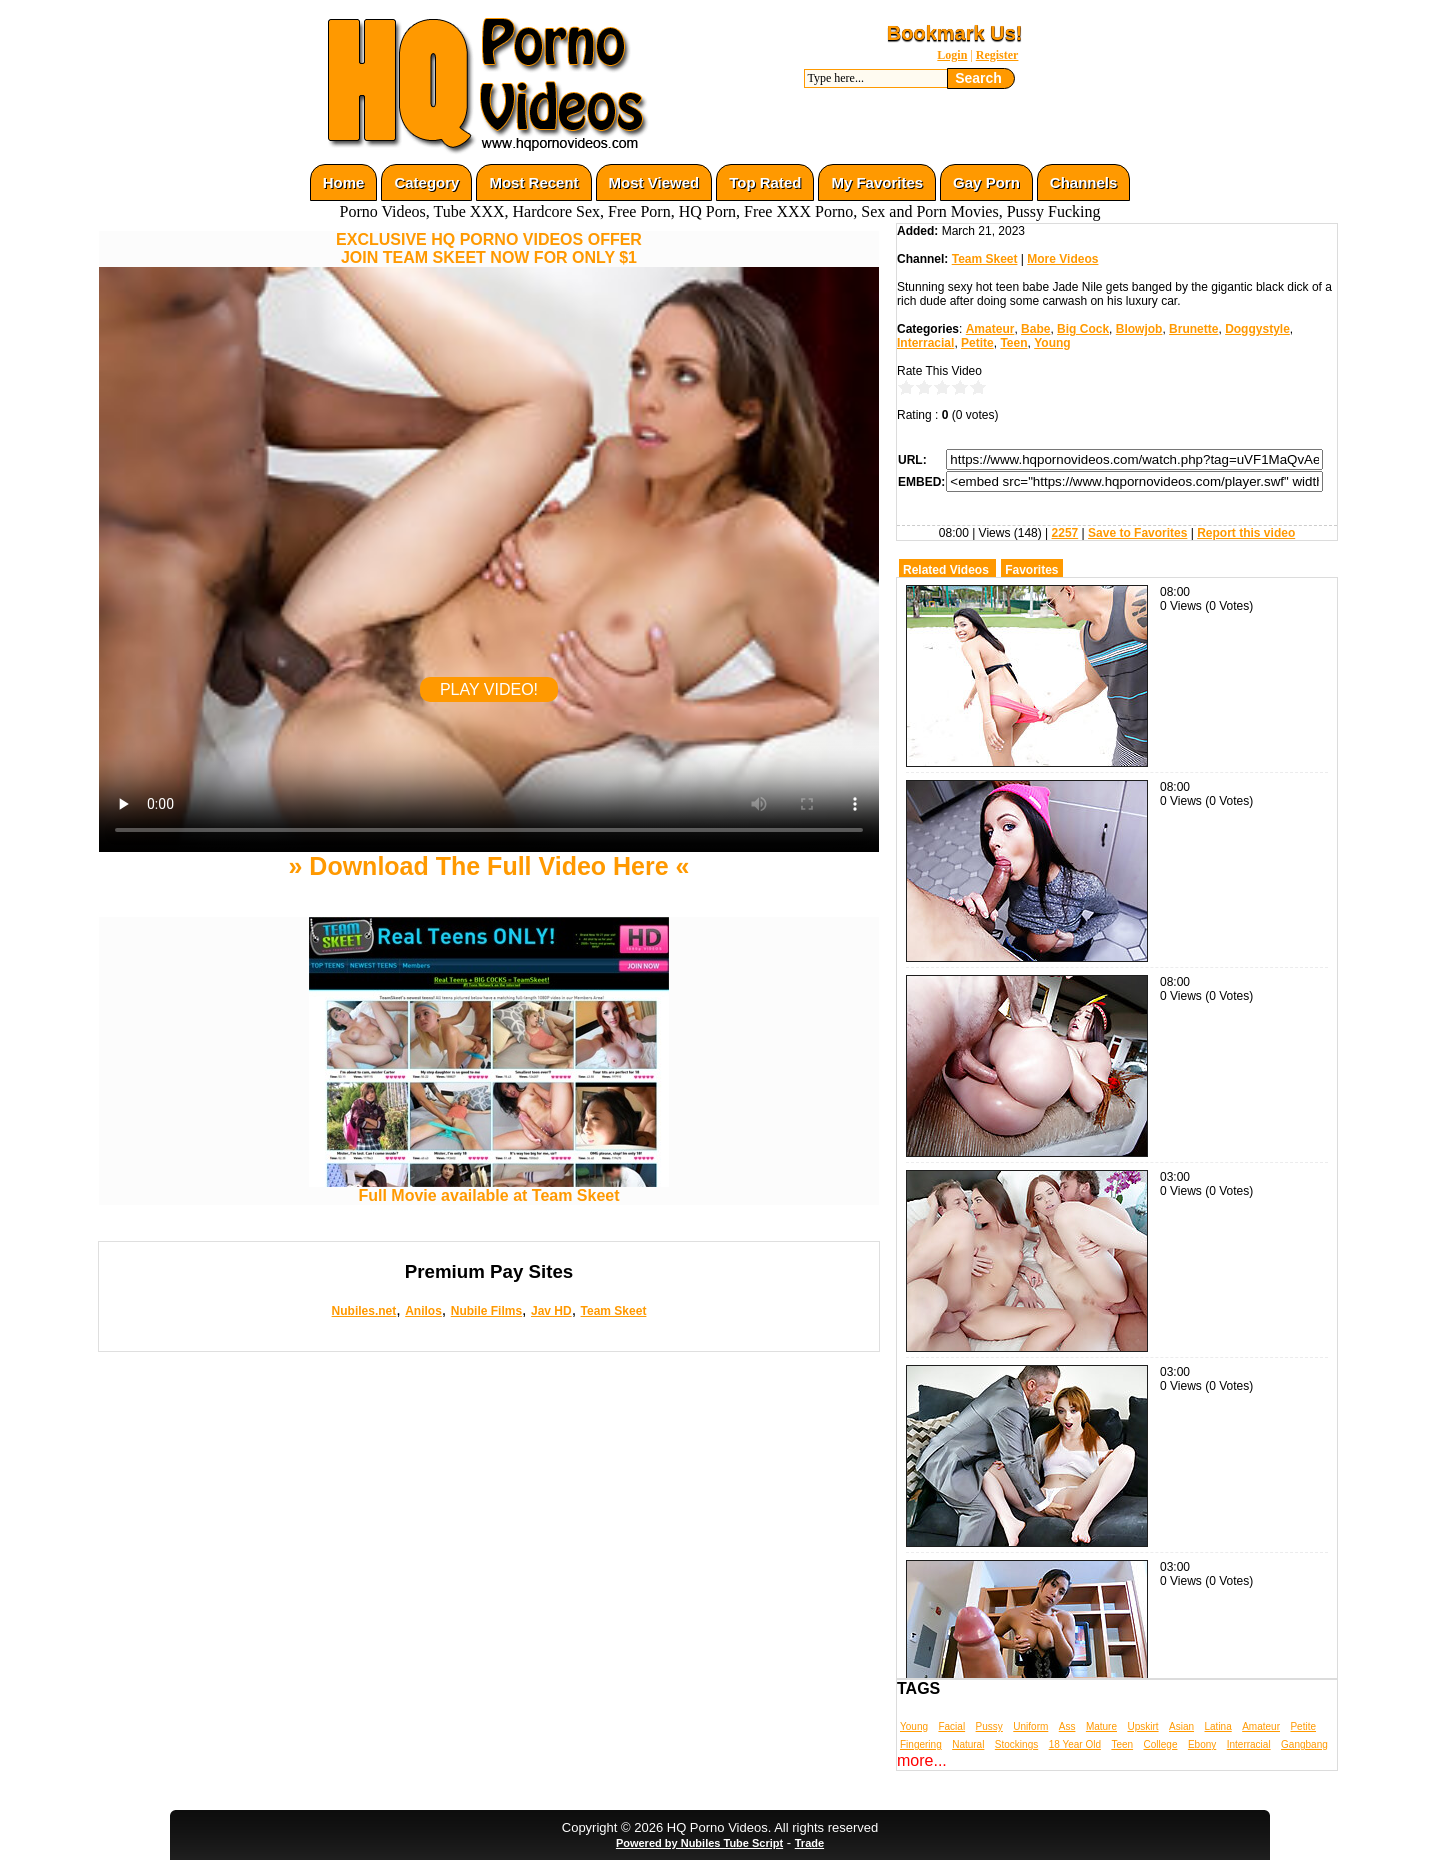  I want to click on Trade, so click(809, 1843).